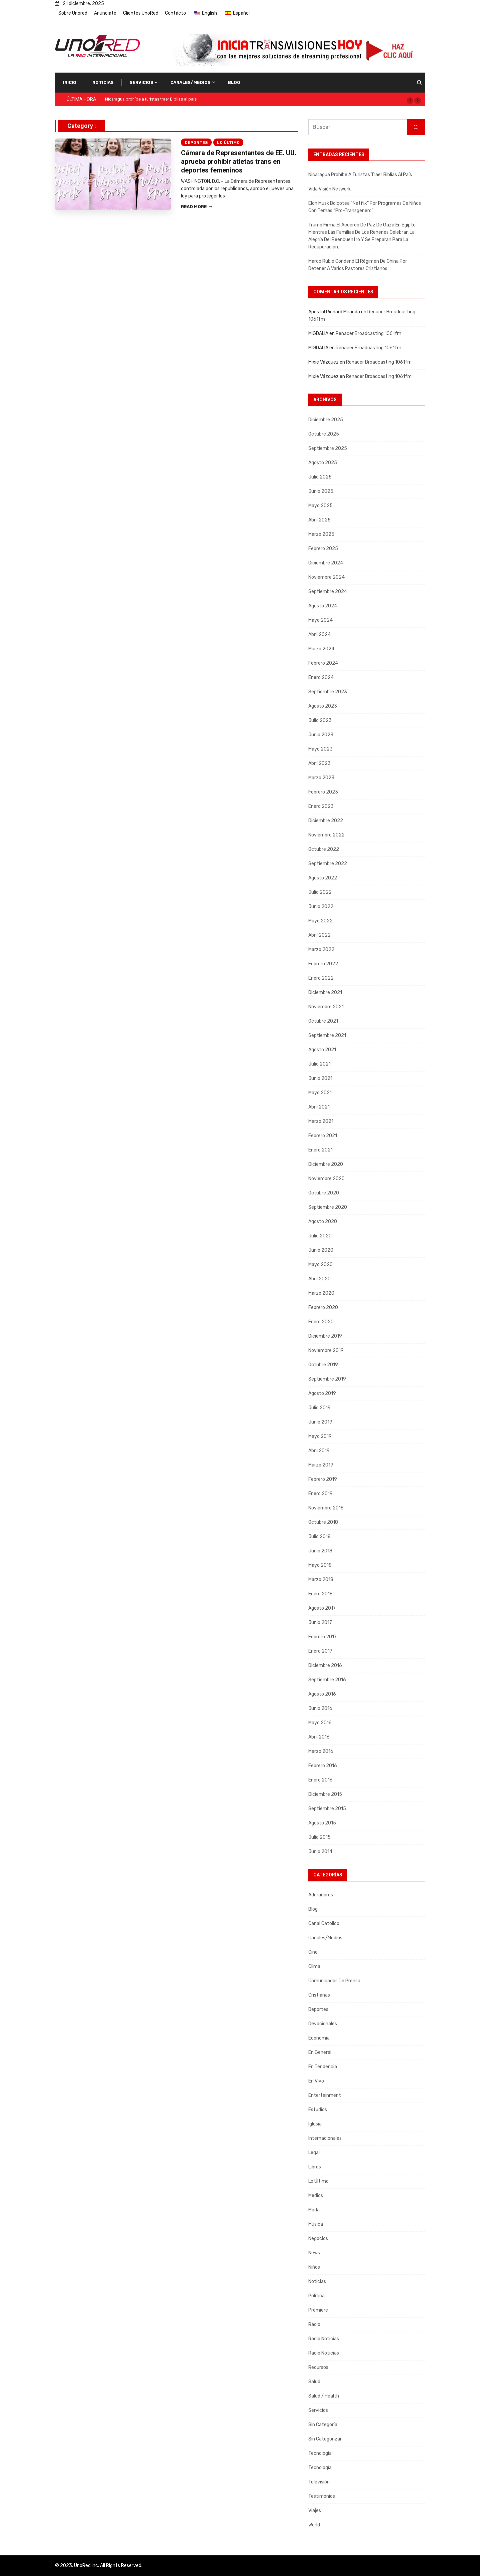  Describe the element at coordinates (320, 1264) in the screenshot. I see `mayo 2020` at that location.